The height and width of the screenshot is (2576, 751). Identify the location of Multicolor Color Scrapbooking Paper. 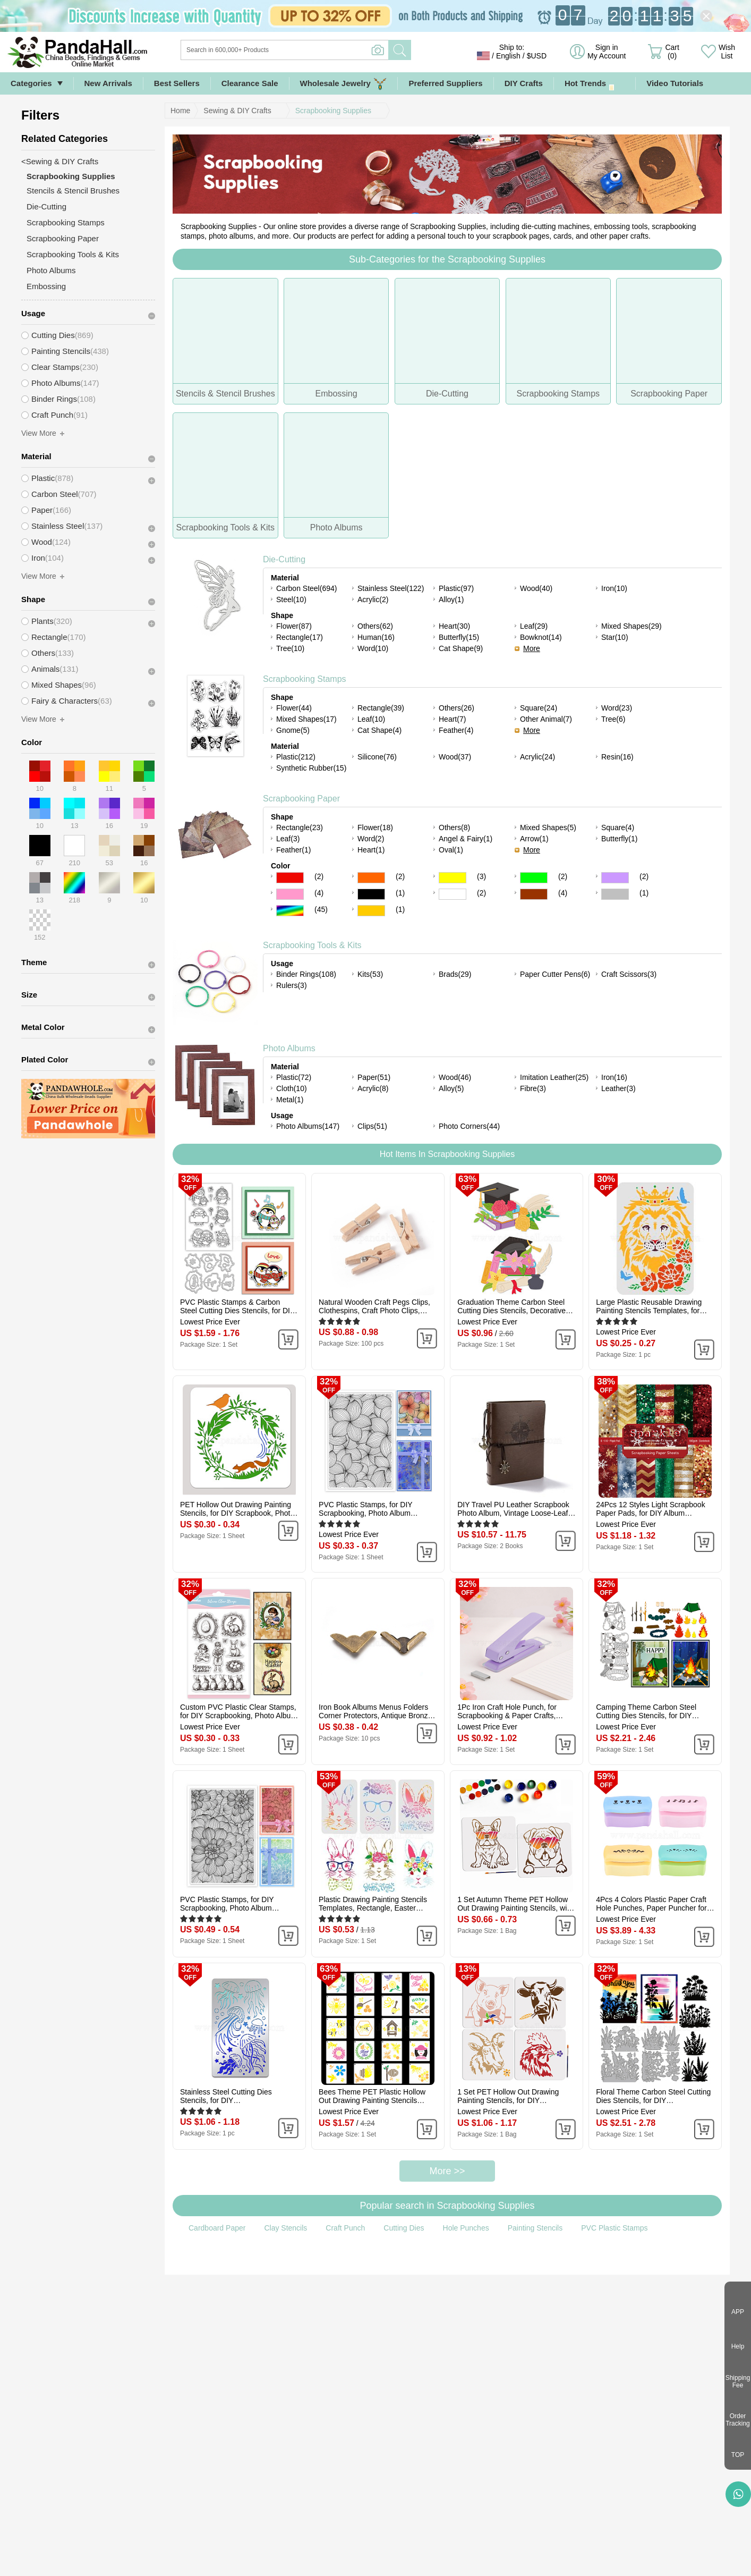
(290, 910).